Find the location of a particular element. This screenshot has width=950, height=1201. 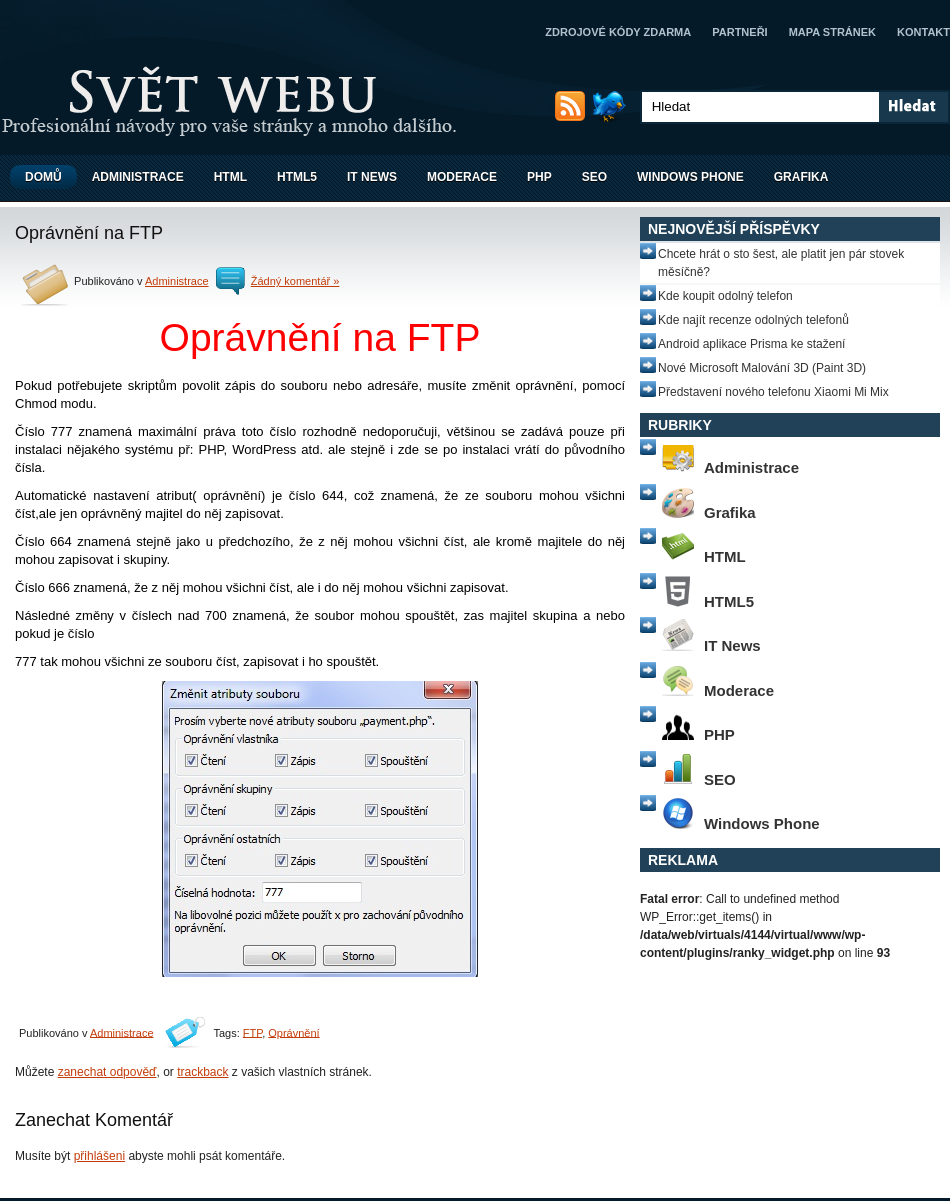

Kde koupit odolný telefon is located at coordinates (725, 296).